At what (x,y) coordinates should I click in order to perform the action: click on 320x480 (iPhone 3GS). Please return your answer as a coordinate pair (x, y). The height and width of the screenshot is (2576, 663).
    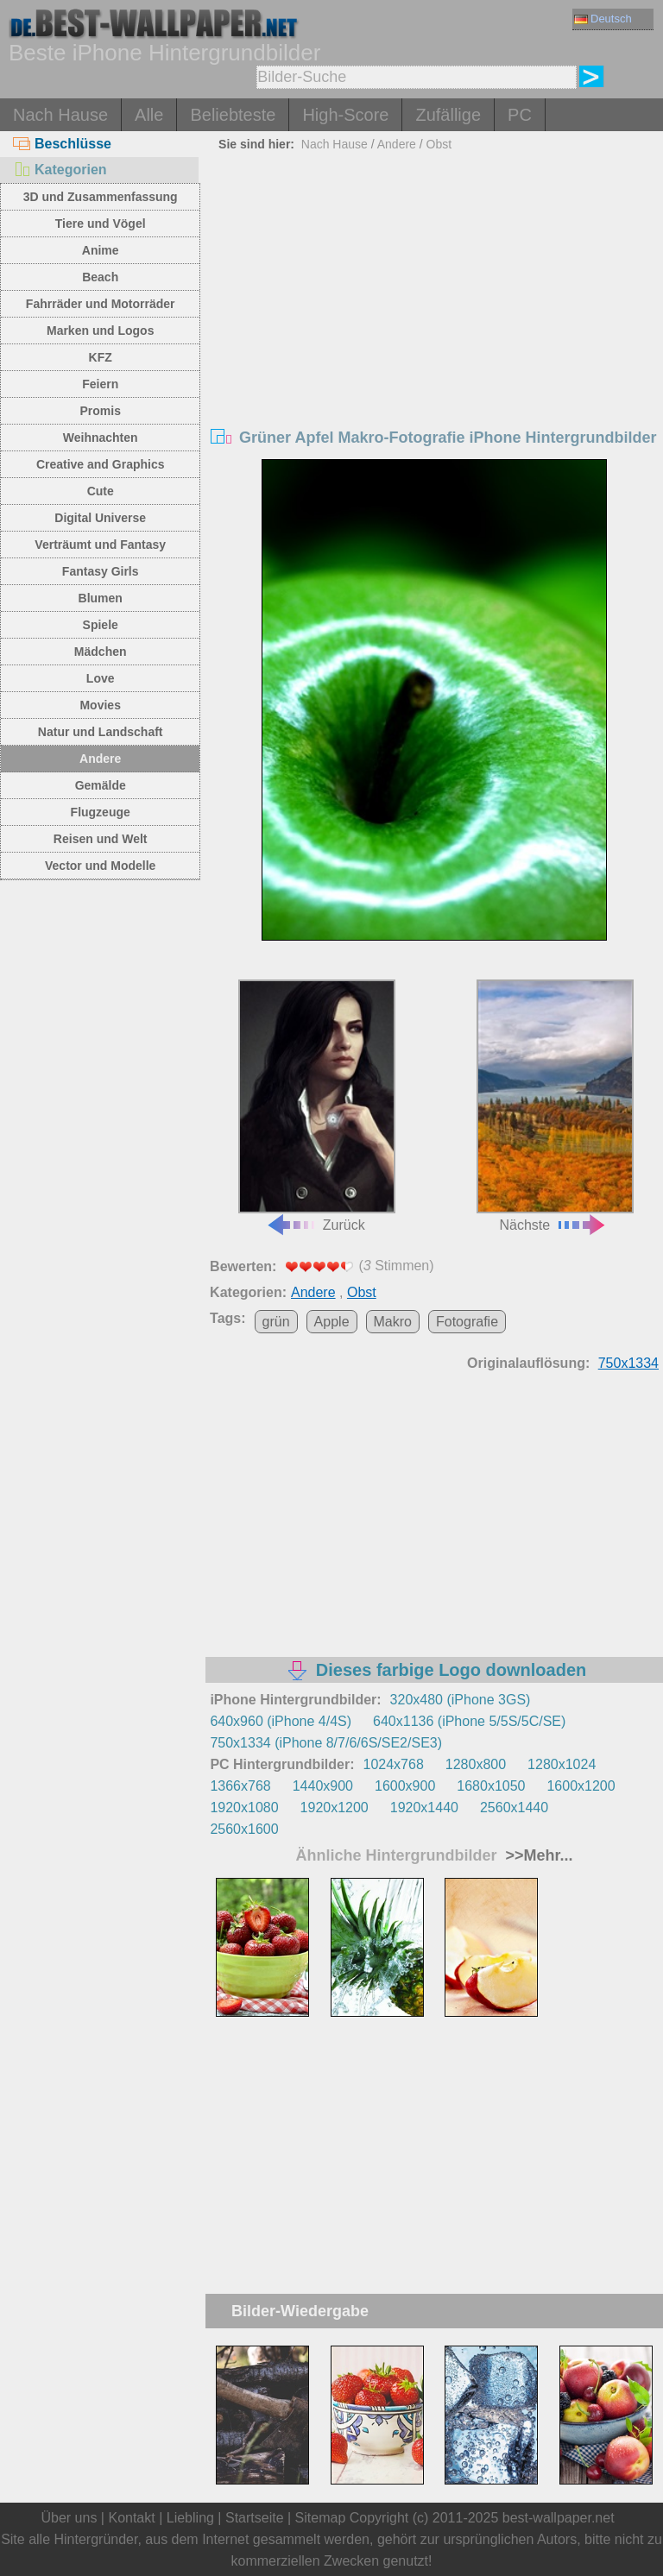
    Looking at the image, I should click on (460, 1699).